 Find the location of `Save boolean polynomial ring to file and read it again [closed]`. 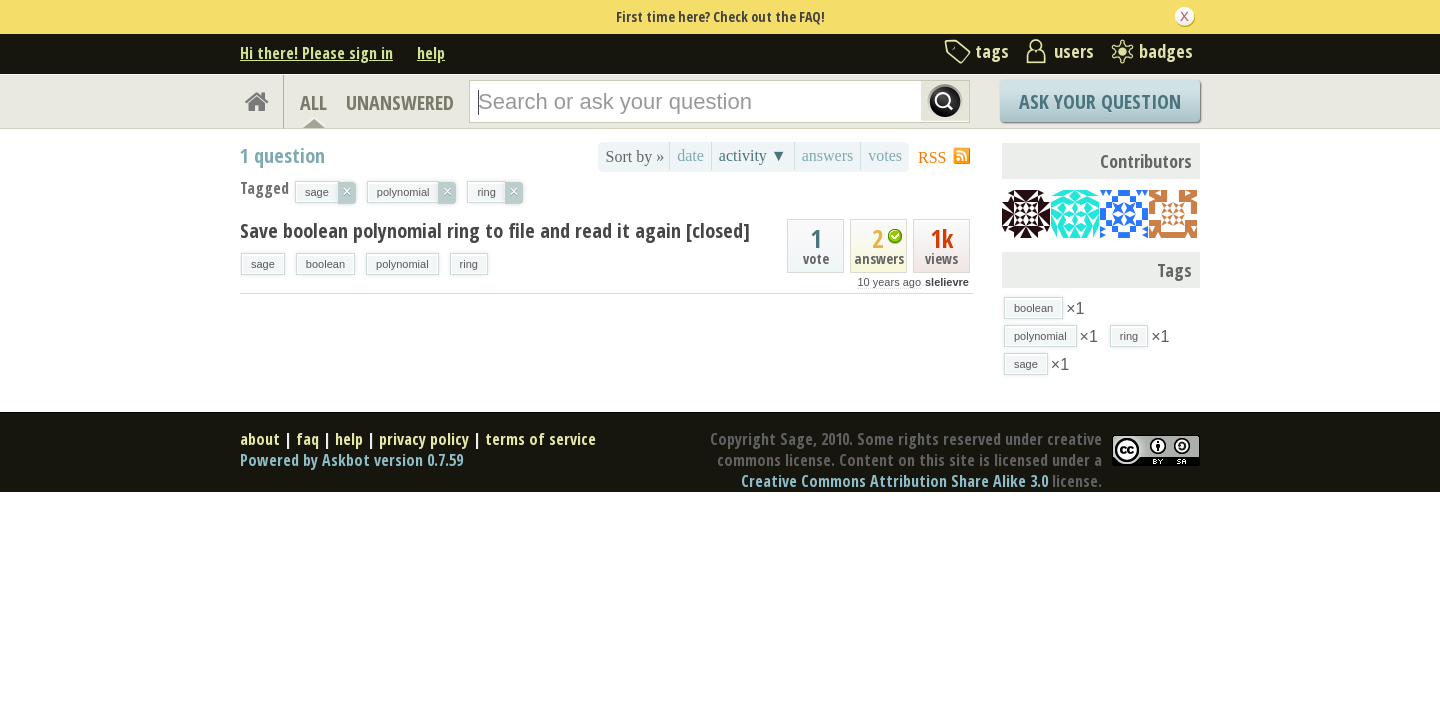

Save boolean polynomial ring to file and read it again [closed] is located at coordinates (495, 230).